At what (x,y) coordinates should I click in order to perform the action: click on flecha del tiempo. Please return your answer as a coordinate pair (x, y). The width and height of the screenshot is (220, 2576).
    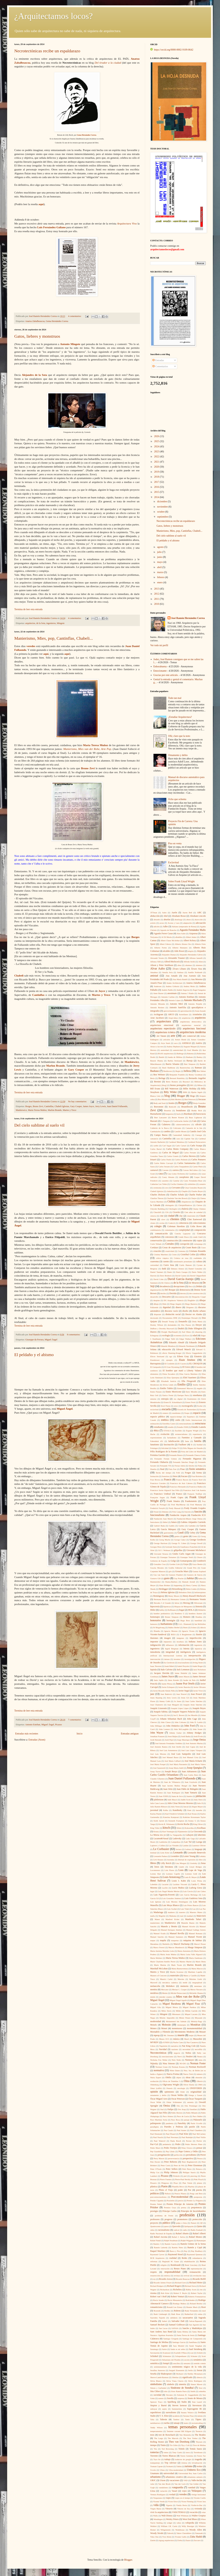
    Looking at the image, I should click on (163, 1473).